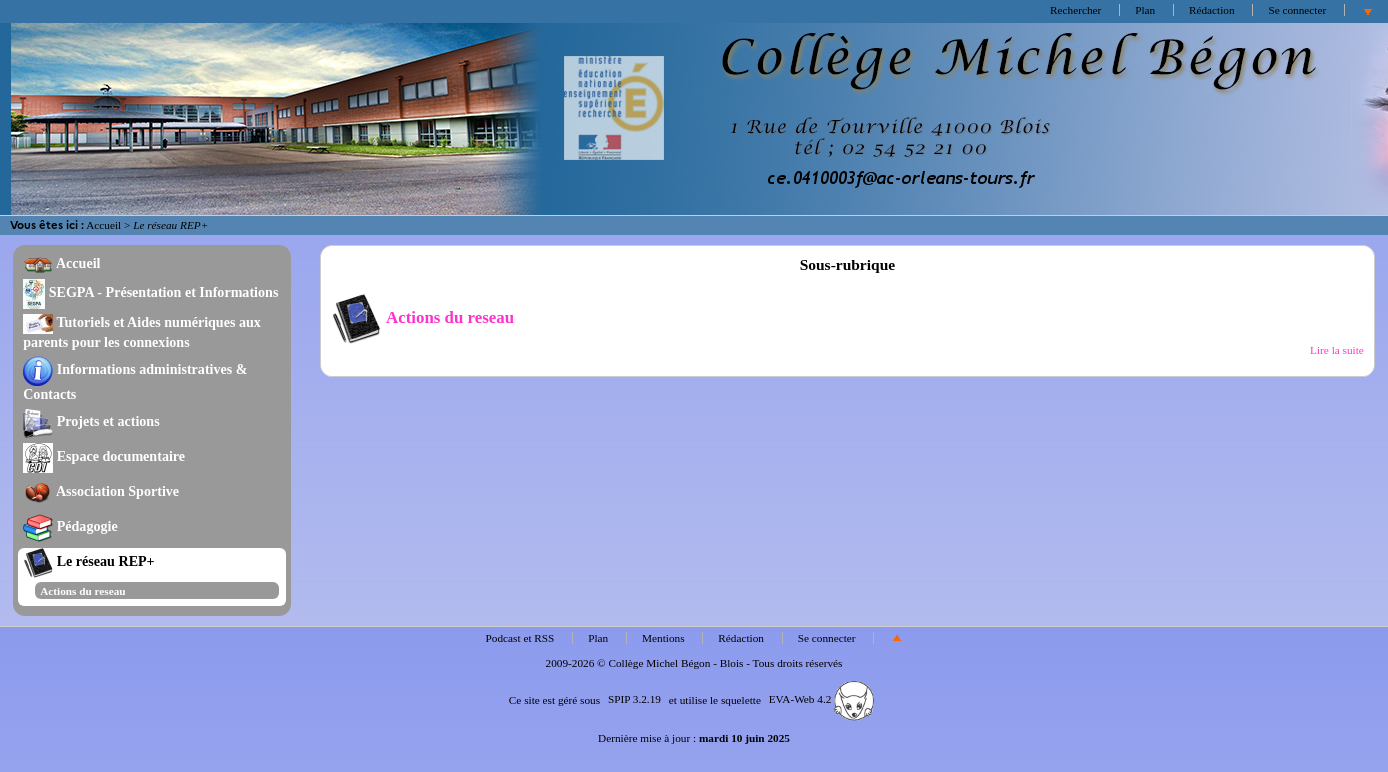 The image size is (1388, 772). What do you see at coordinates (88, 561) in the screenshot?
I see `Le réseau REP+` at bounding box center [88, 561].